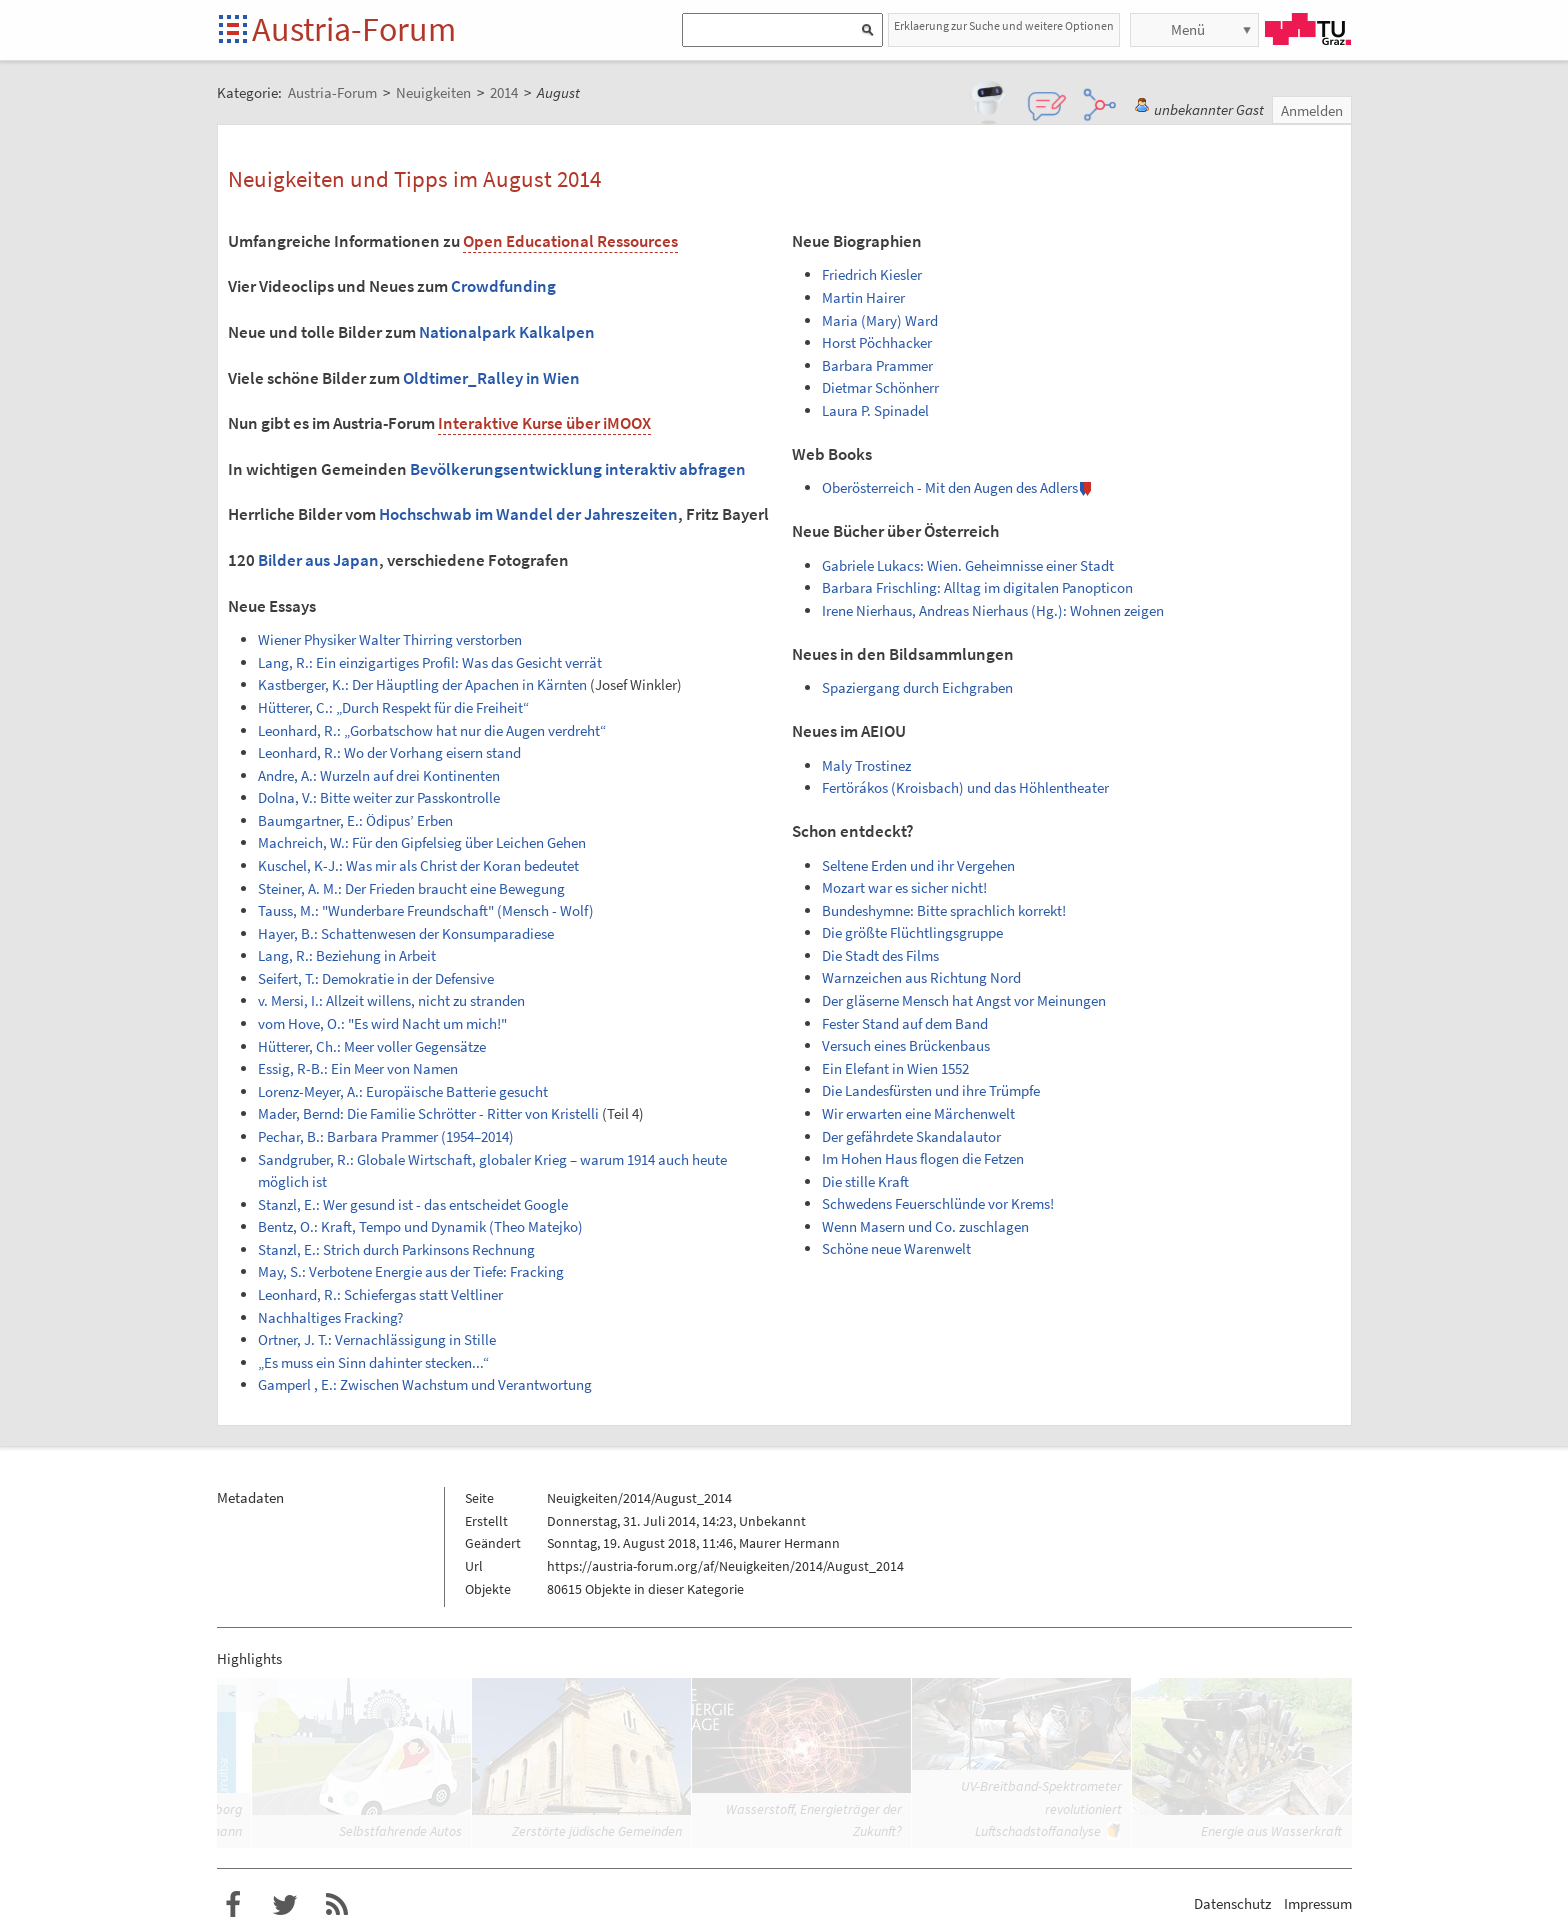 This screenshot has height=1931, width=1568. Describe the element at coordinates (430, 662) in the screenshot. I see `Lang, R.: Ein einzigartiges Profil: Was das Gesicht verrät` at that location.